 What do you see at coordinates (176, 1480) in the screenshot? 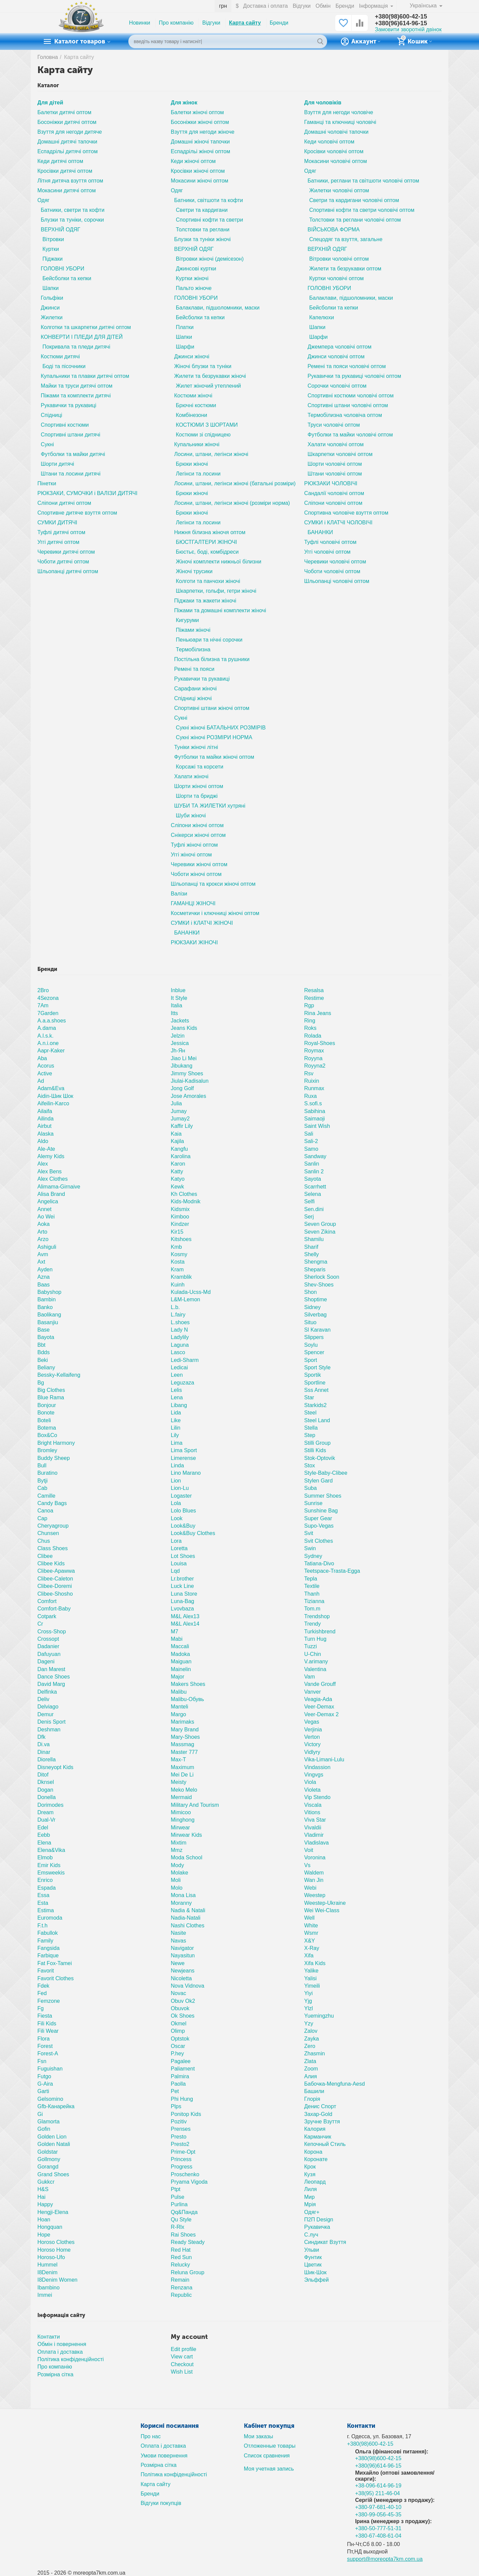
I see `Lion` at bounding box center [176, 1480].